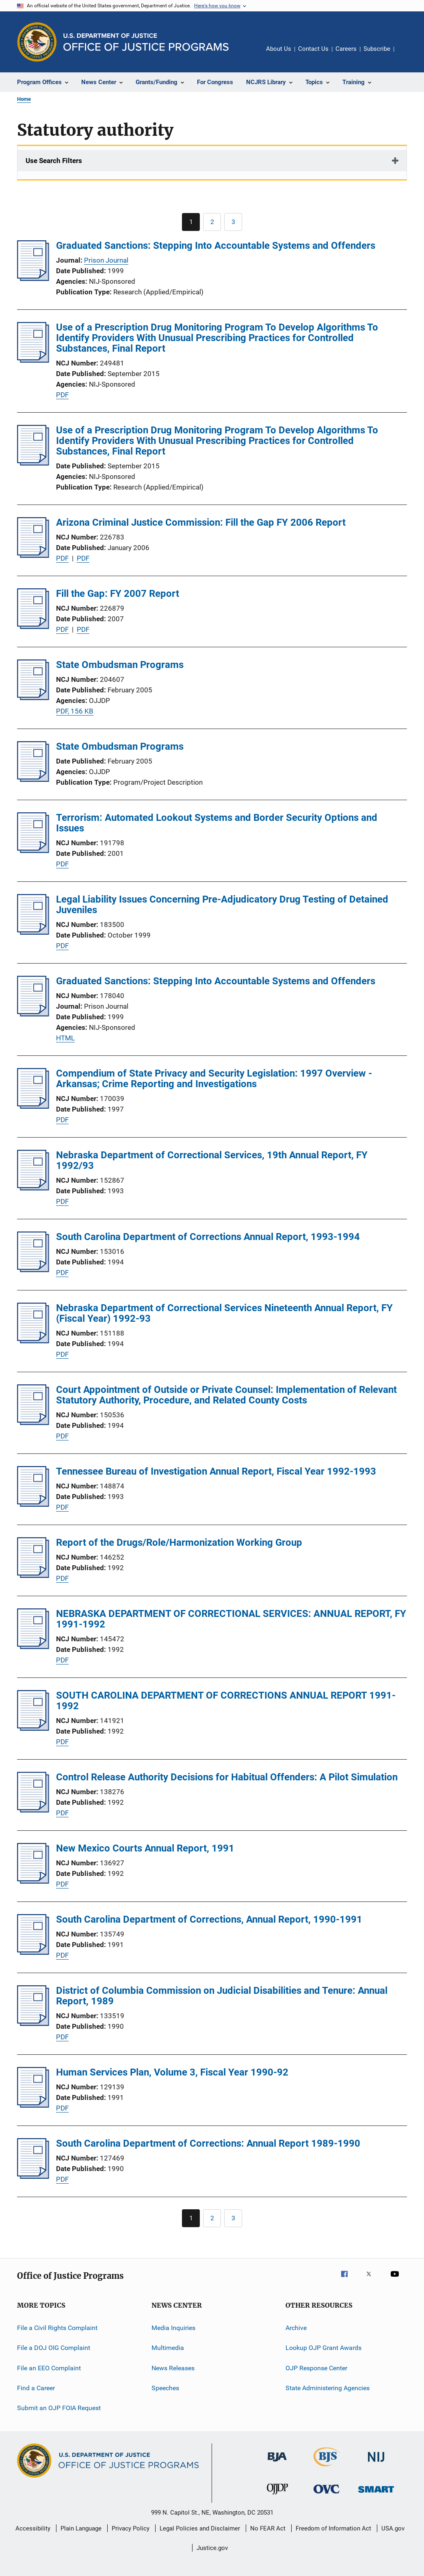  I want to click on Careers, so click(346, 48).